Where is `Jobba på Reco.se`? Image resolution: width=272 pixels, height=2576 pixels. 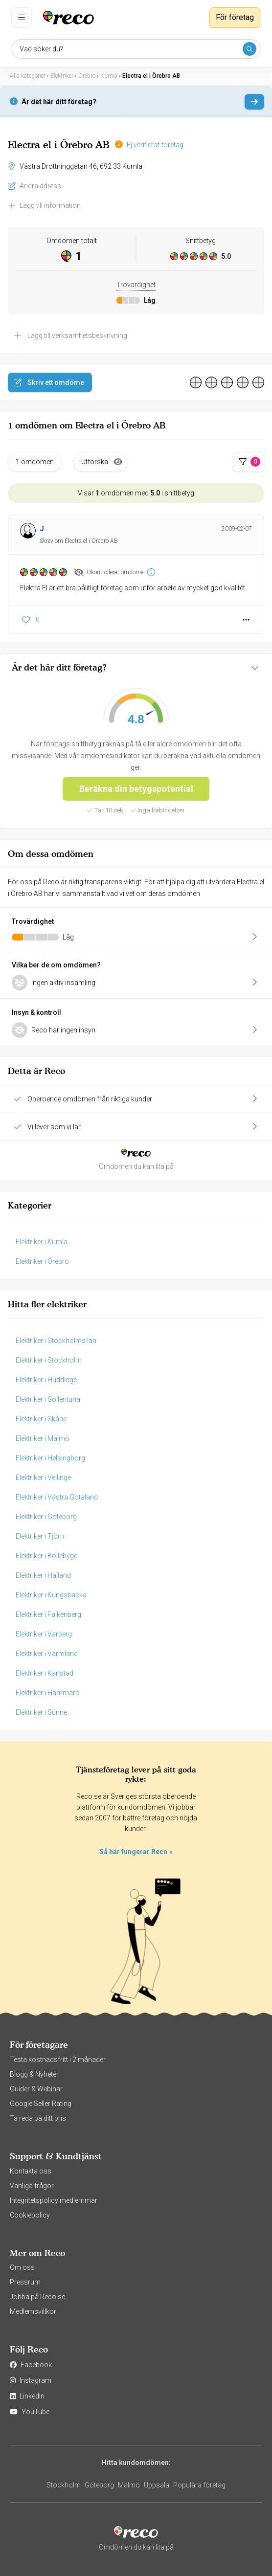
Jobba på Reco.se is located at coordinates (37, 2297).